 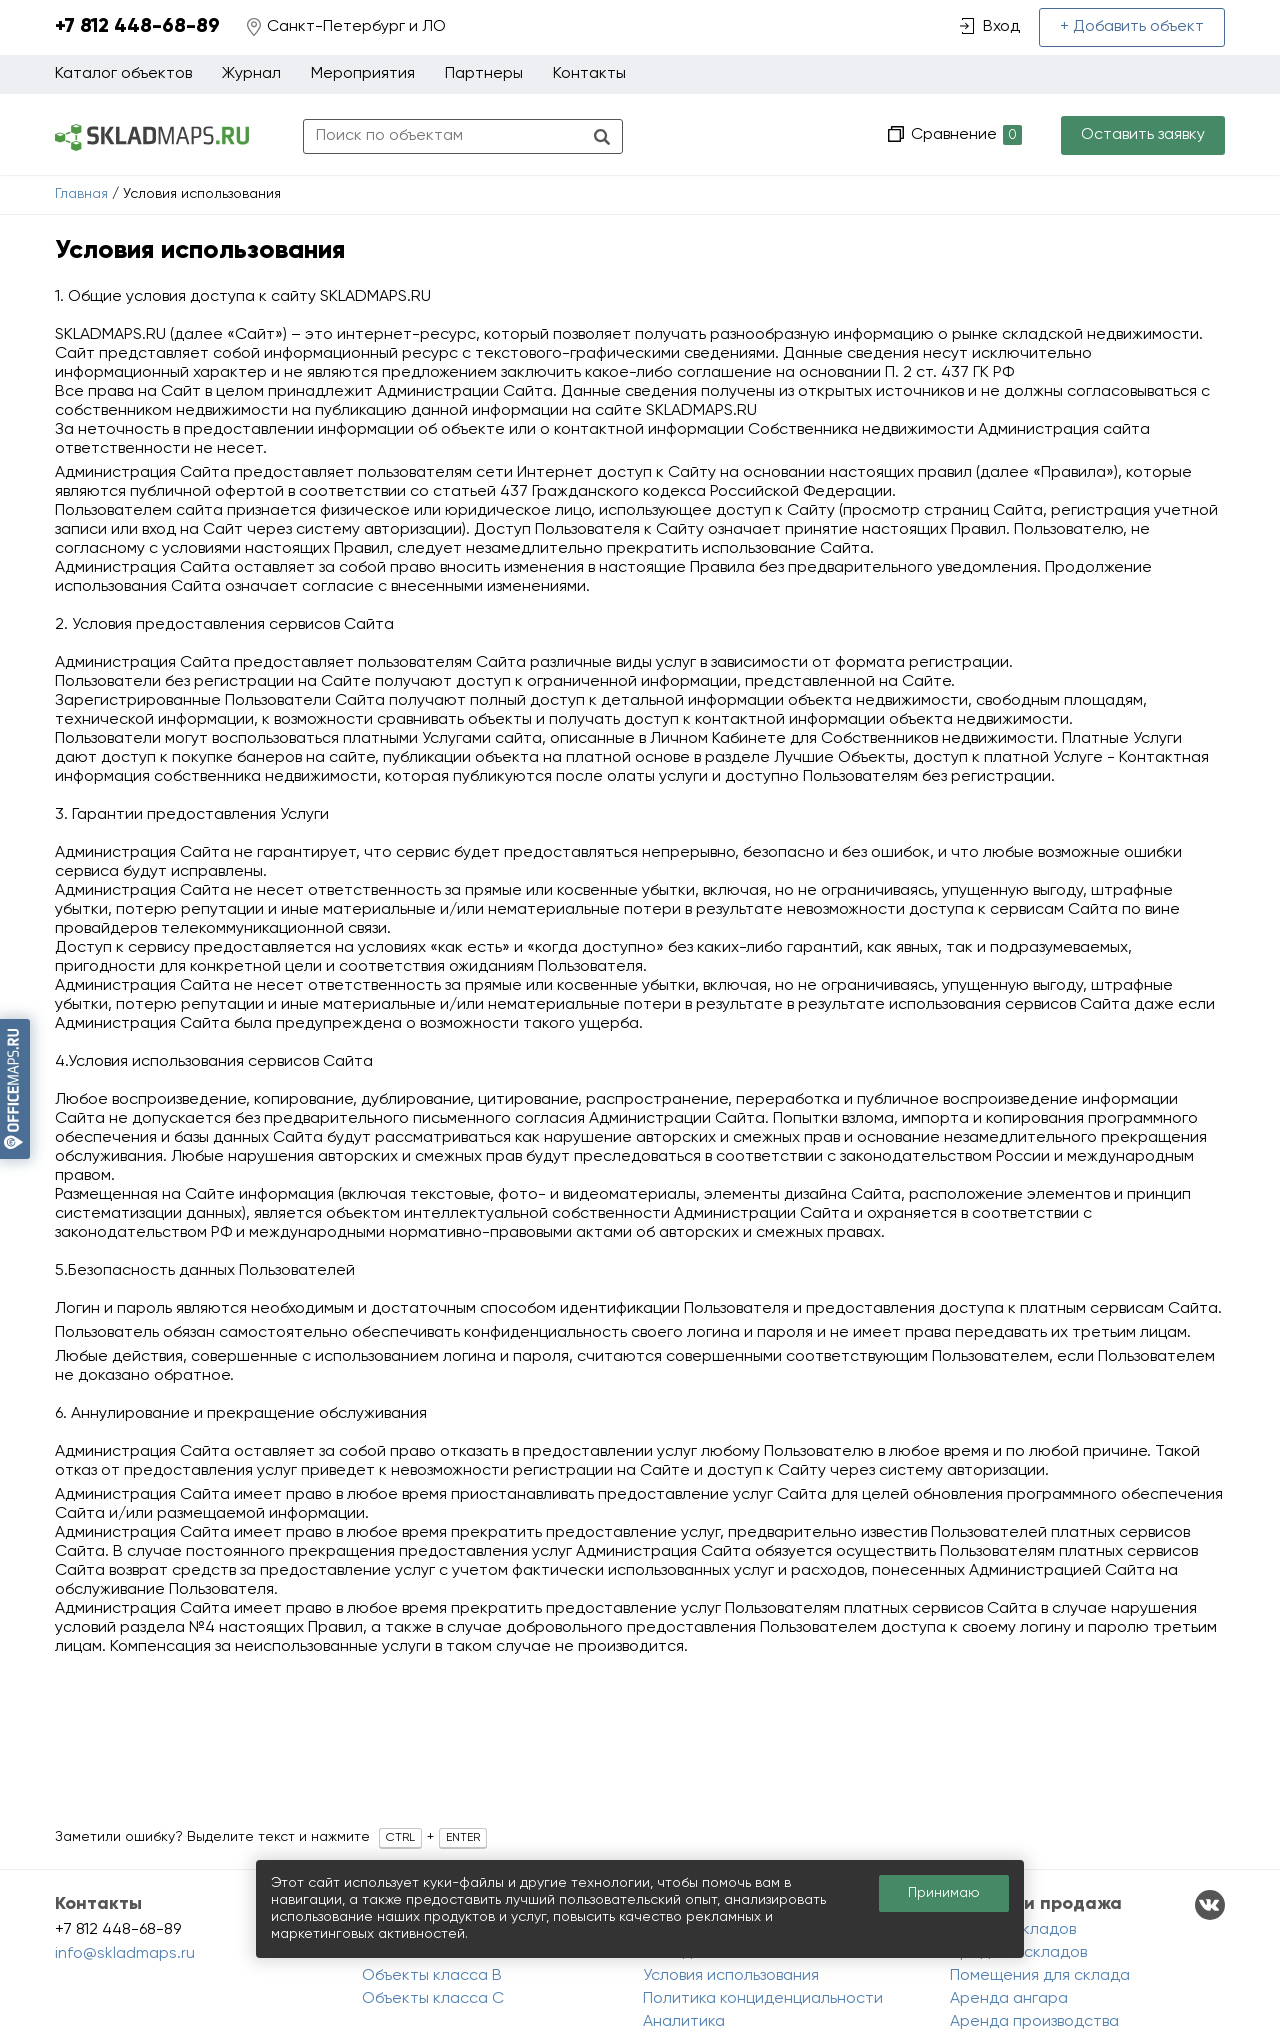 What do you see at coordinates (125, 1954) in the screenshot?
I see `info@skladmaps.ru` at bounding box center [125, 1954].